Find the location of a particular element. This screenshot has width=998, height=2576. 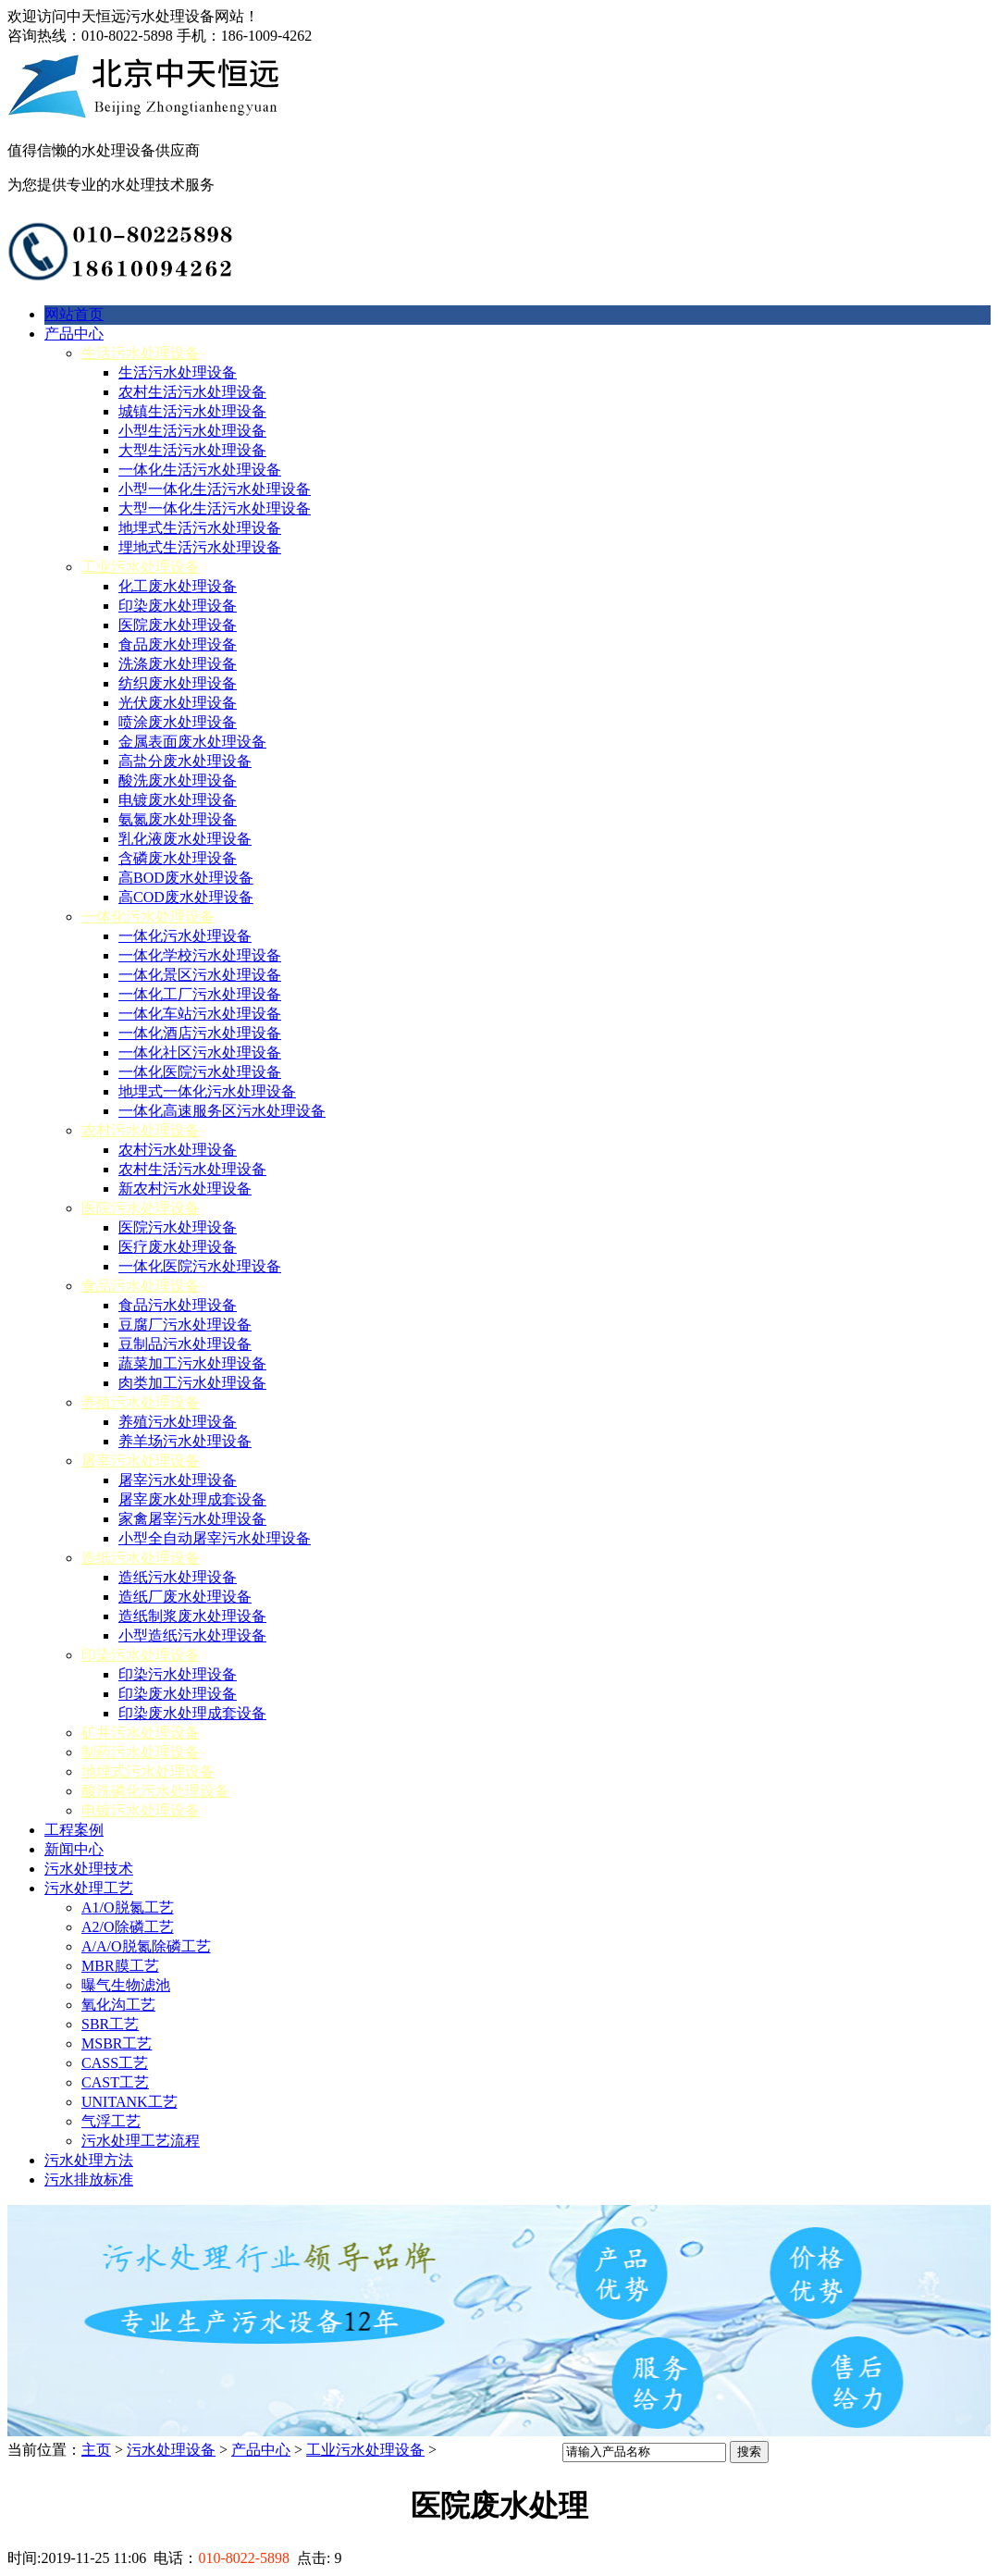

喷涂废水处理设备 is located at coordinates (177, 722).